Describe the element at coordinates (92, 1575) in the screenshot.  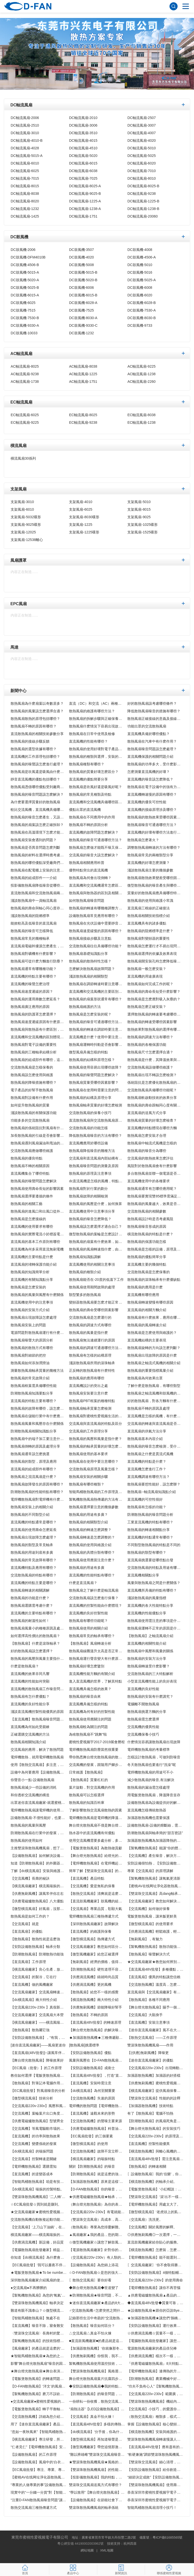
I see `直流風機的性能特點有哪些？` at that location.